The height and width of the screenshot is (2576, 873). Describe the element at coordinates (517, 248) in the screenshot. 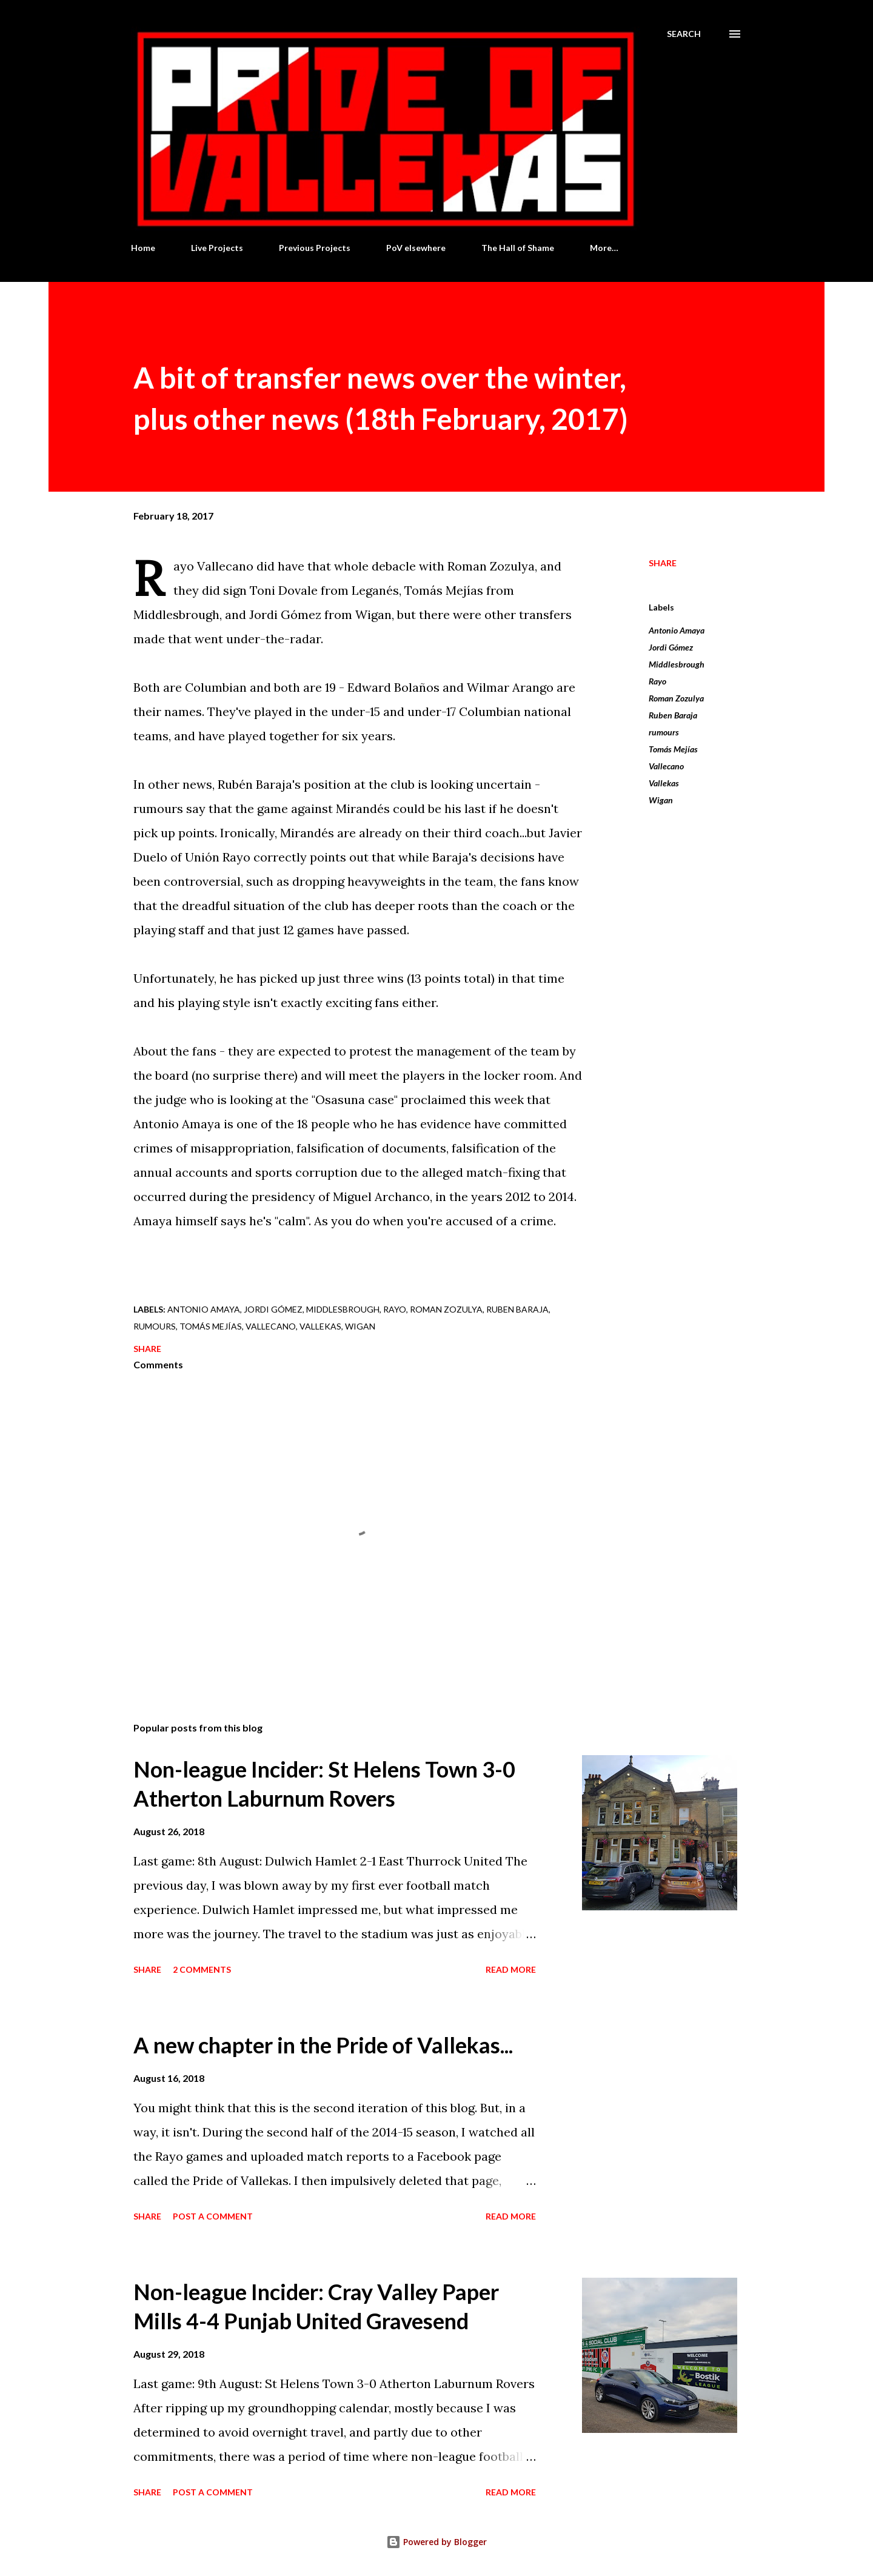

I see `The Hall of Shame` at that location.